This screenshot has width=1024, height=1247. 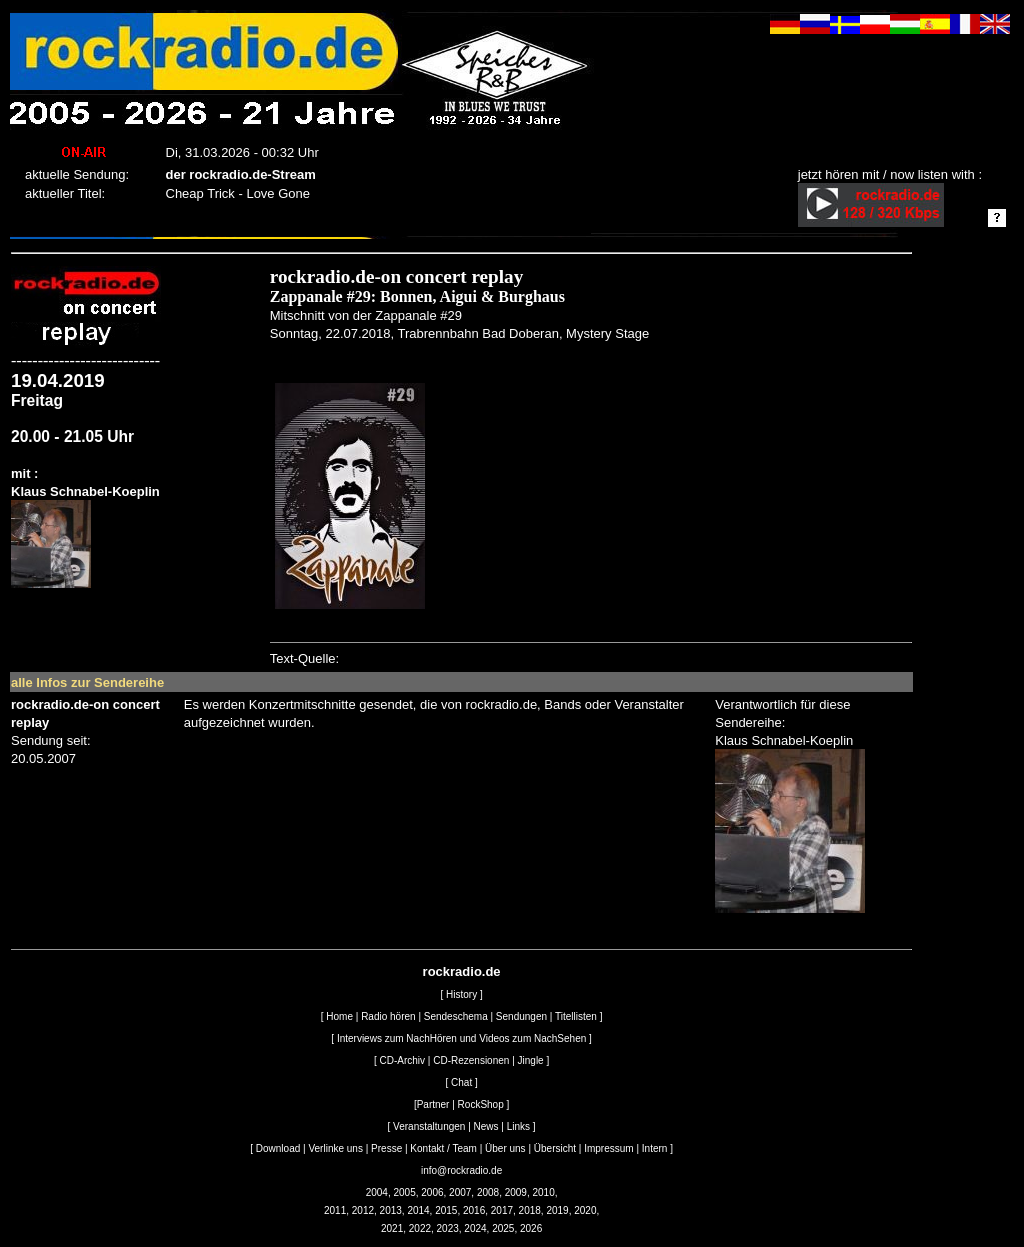 What do you see at coordinates (608, 1148) in the screenshot?
I see `Impressum` at bounding box center [608, 1148].